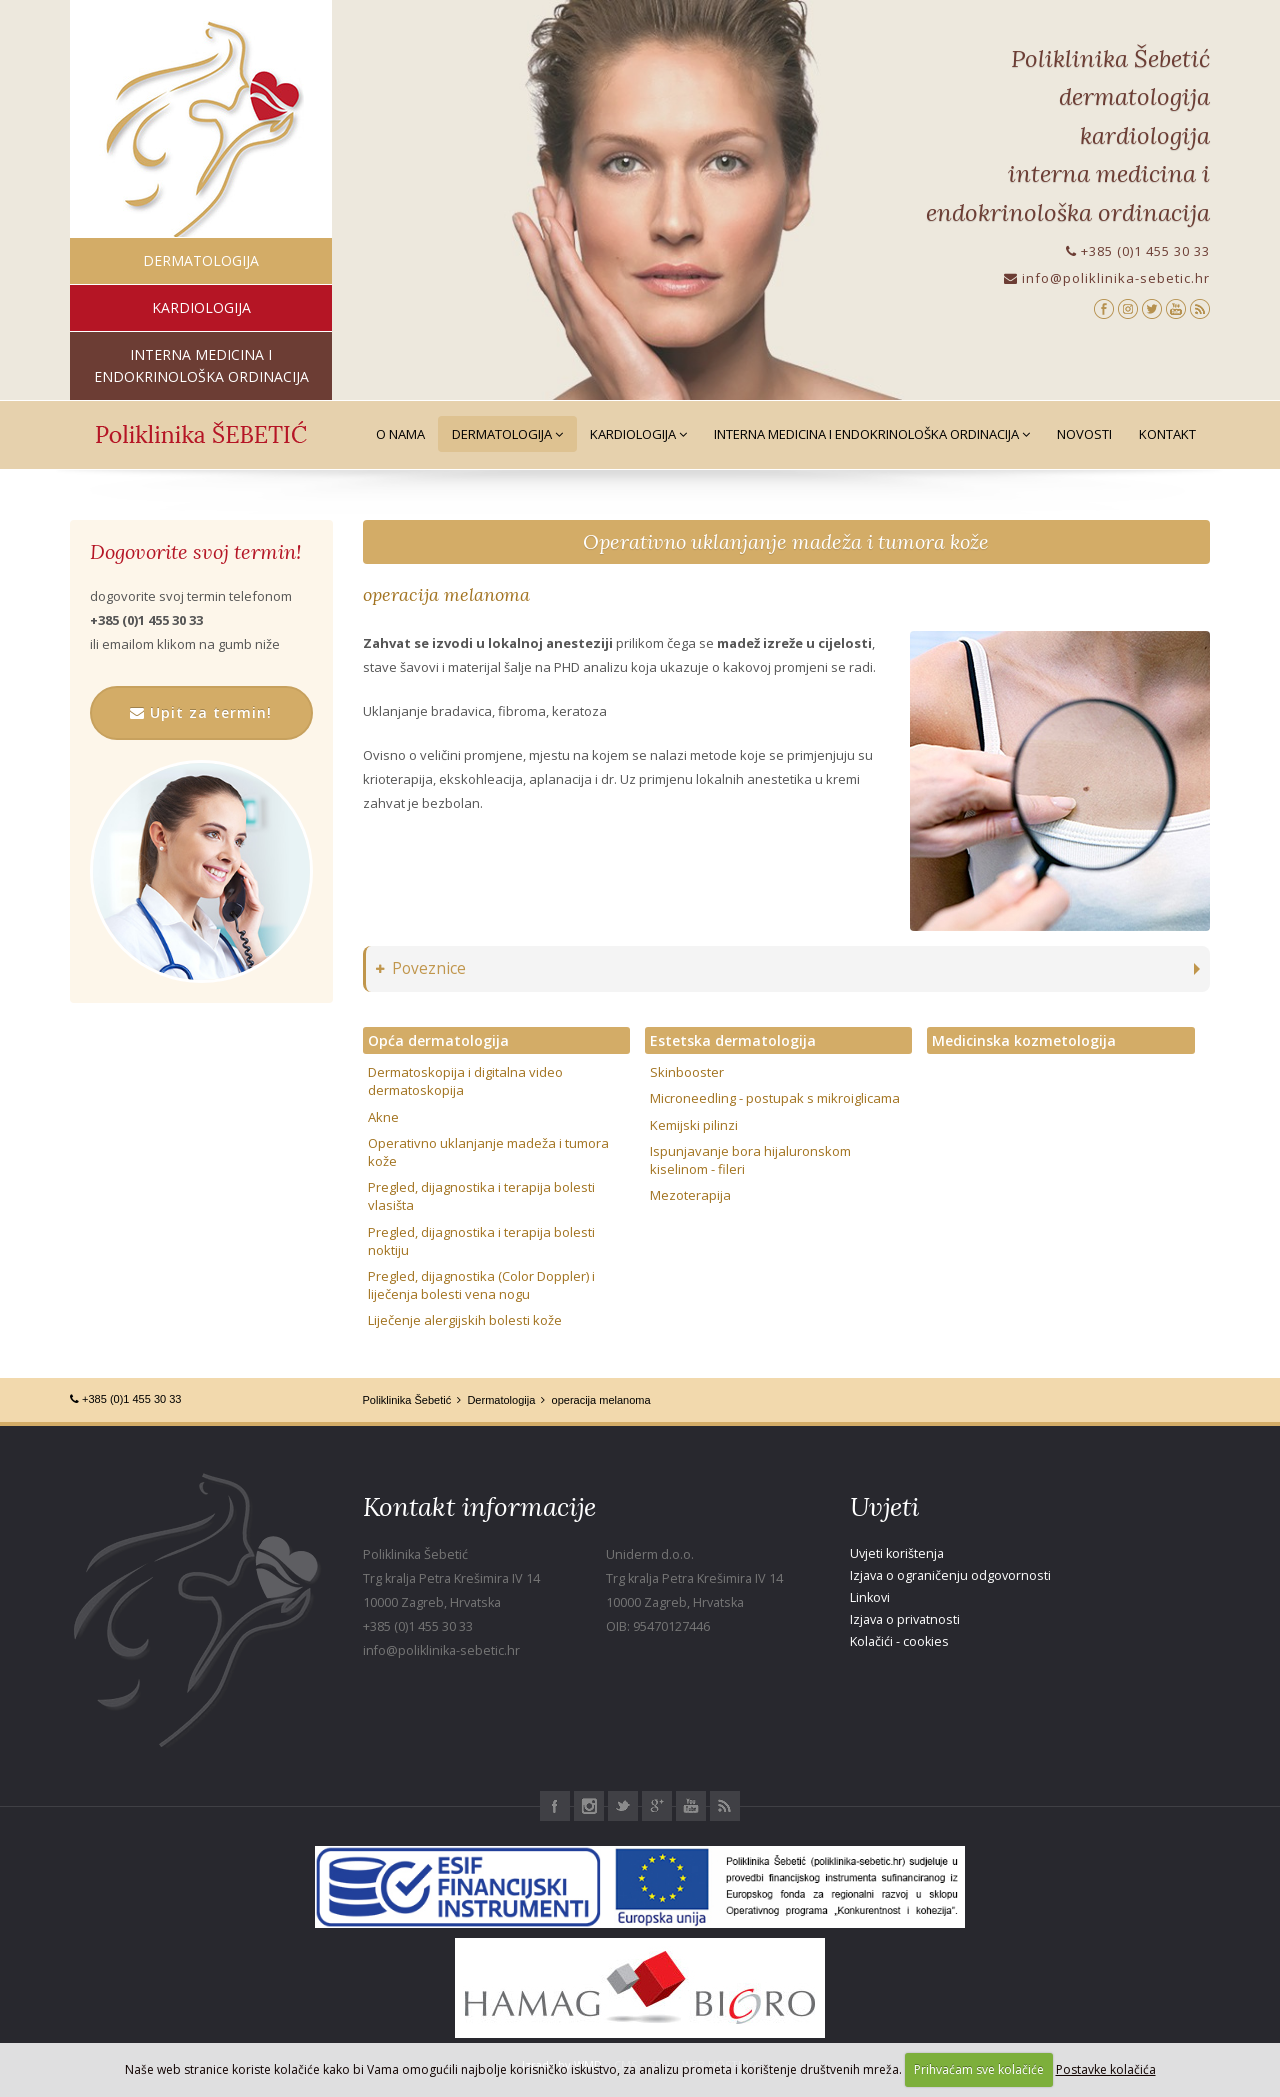  What do you see at coordinates (201, 712) in the screenshot?
I see `Upit za termin!` at bounding box center [201, 712].